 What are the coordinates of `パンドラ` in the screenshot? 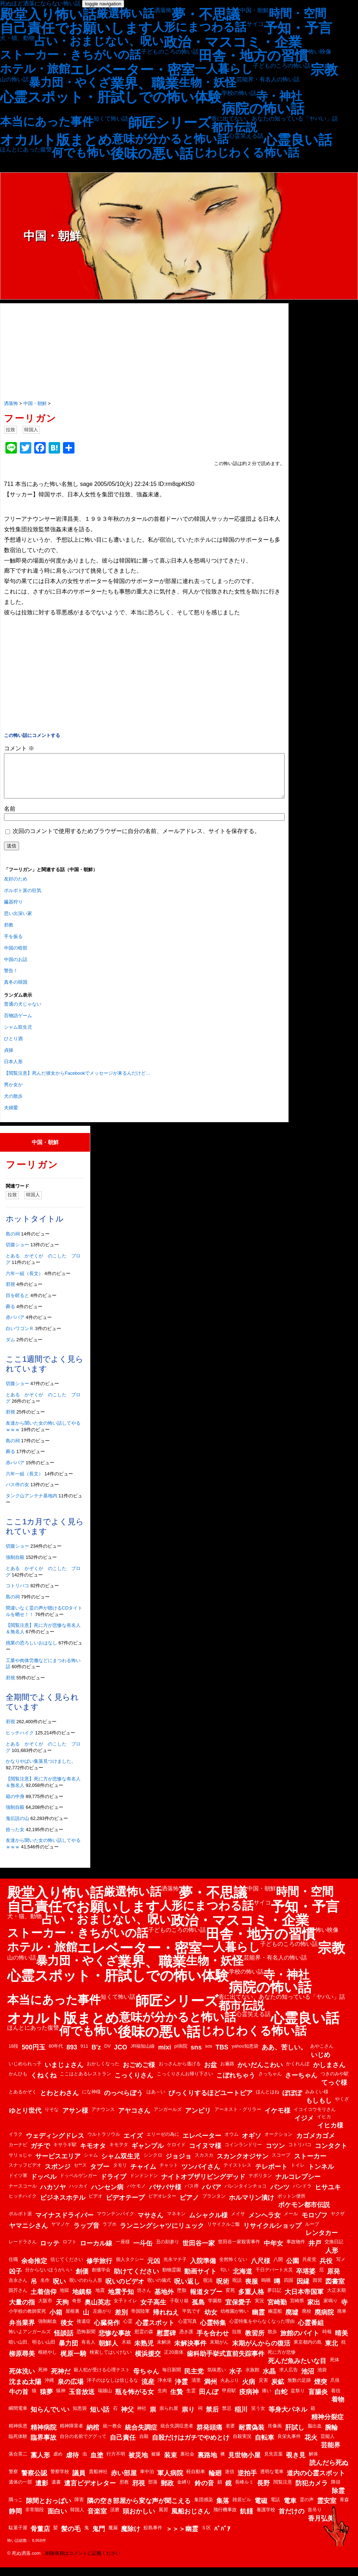 It's located at (302, 2194).